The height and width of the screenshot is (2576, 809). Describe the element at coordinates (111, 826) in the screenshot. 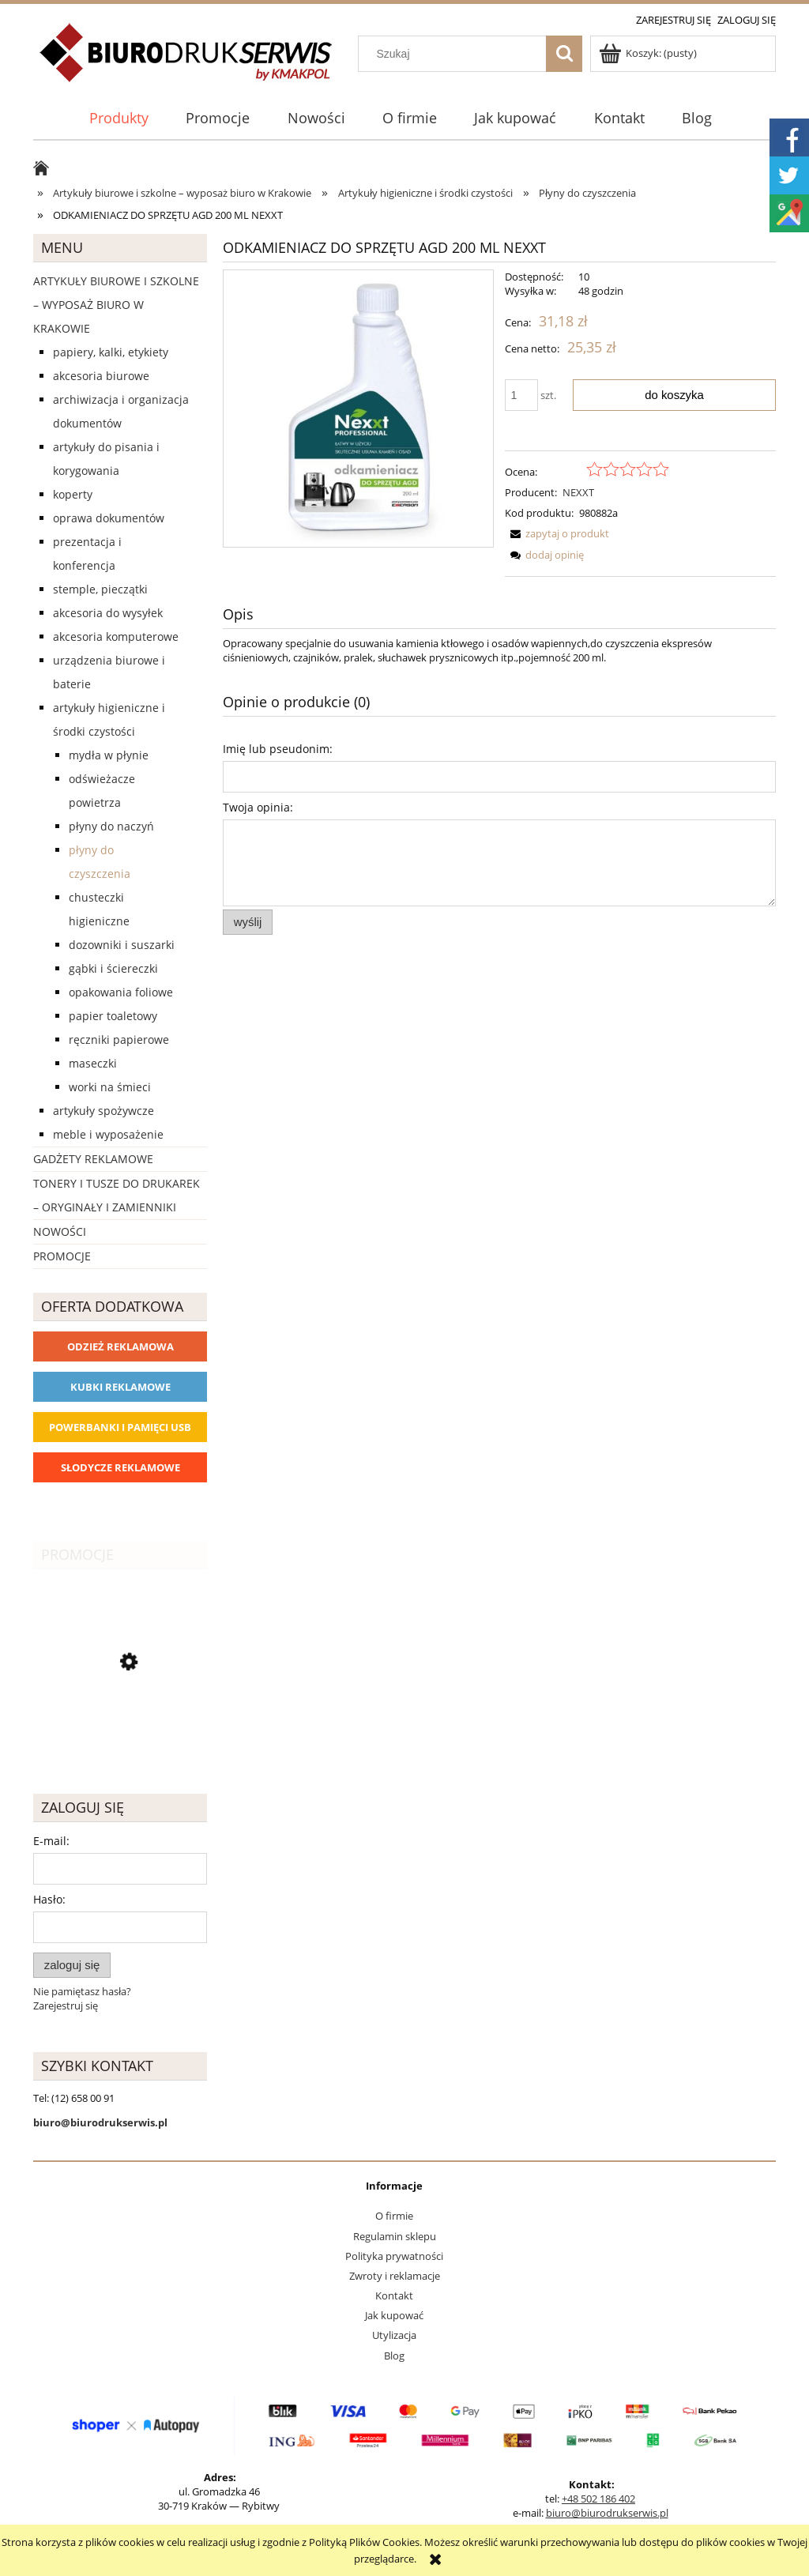

I see `Płyny do naczyń [Płyny do naczyń 6]` at that location.